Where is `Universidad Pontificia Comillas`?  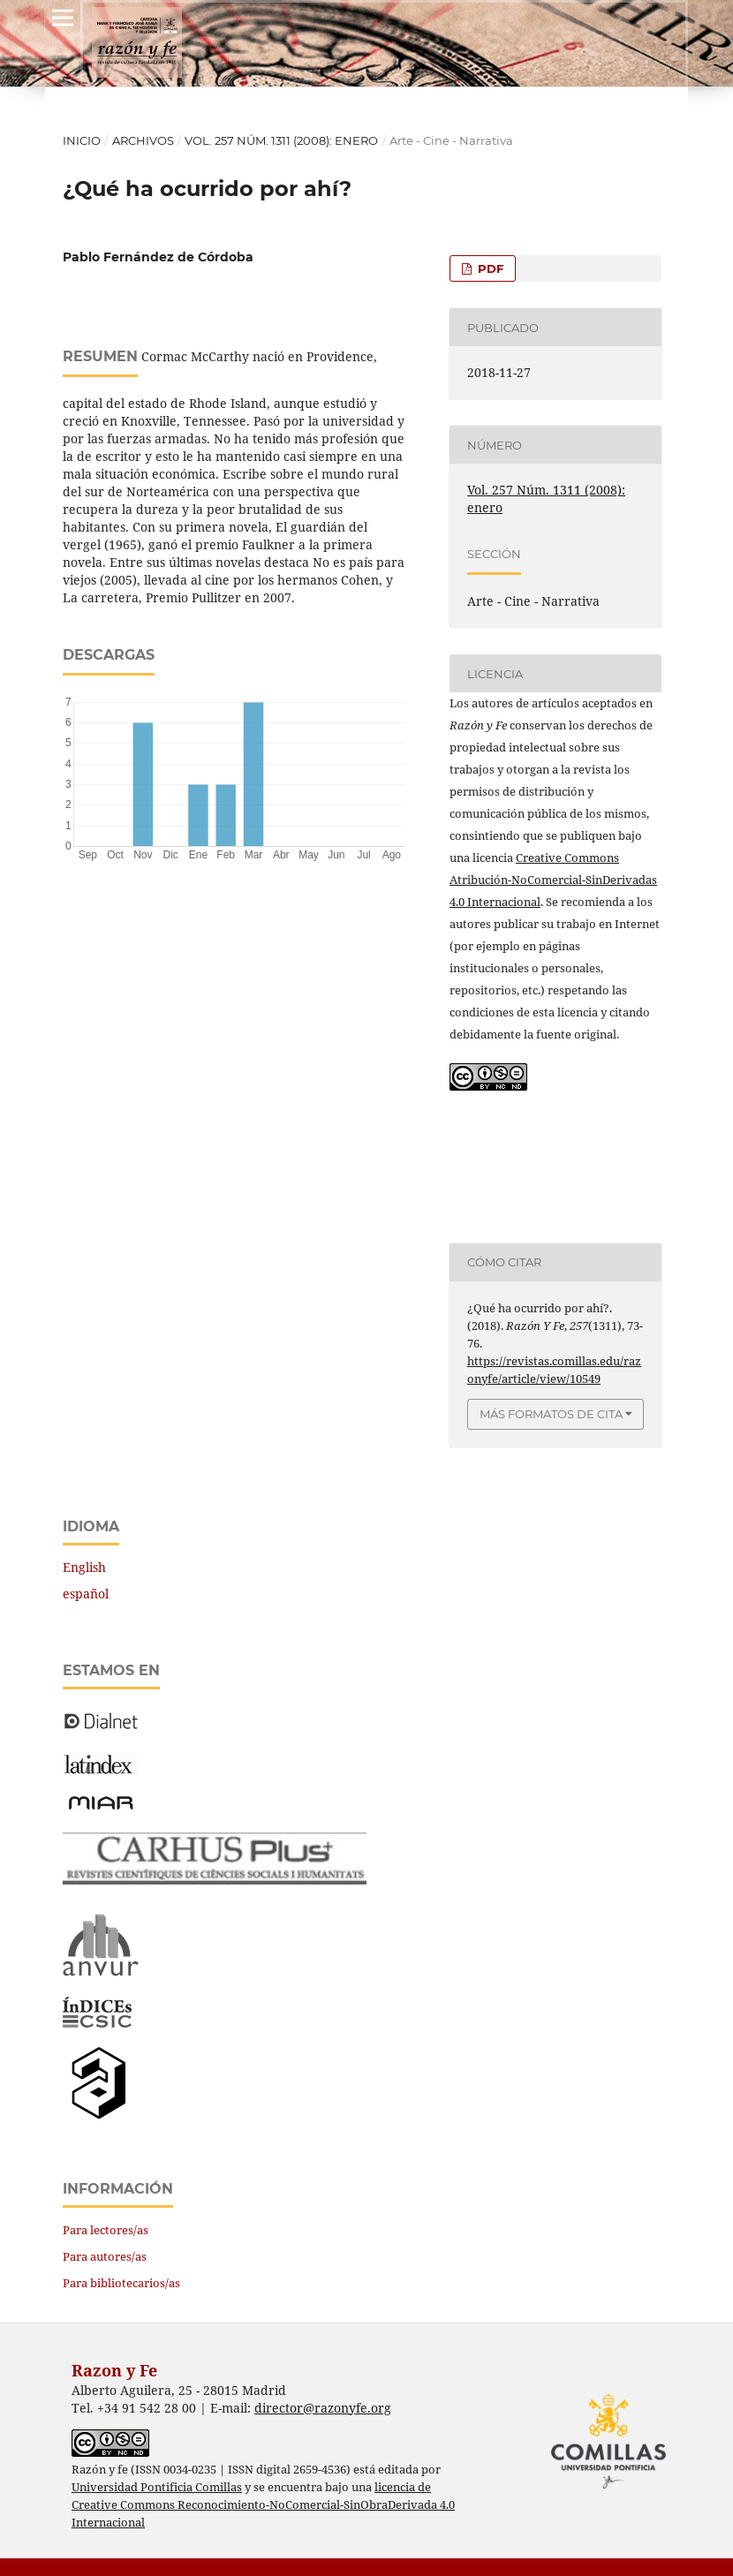 Universidad Pontificia Comillas is located at coordinates (157, 2487).